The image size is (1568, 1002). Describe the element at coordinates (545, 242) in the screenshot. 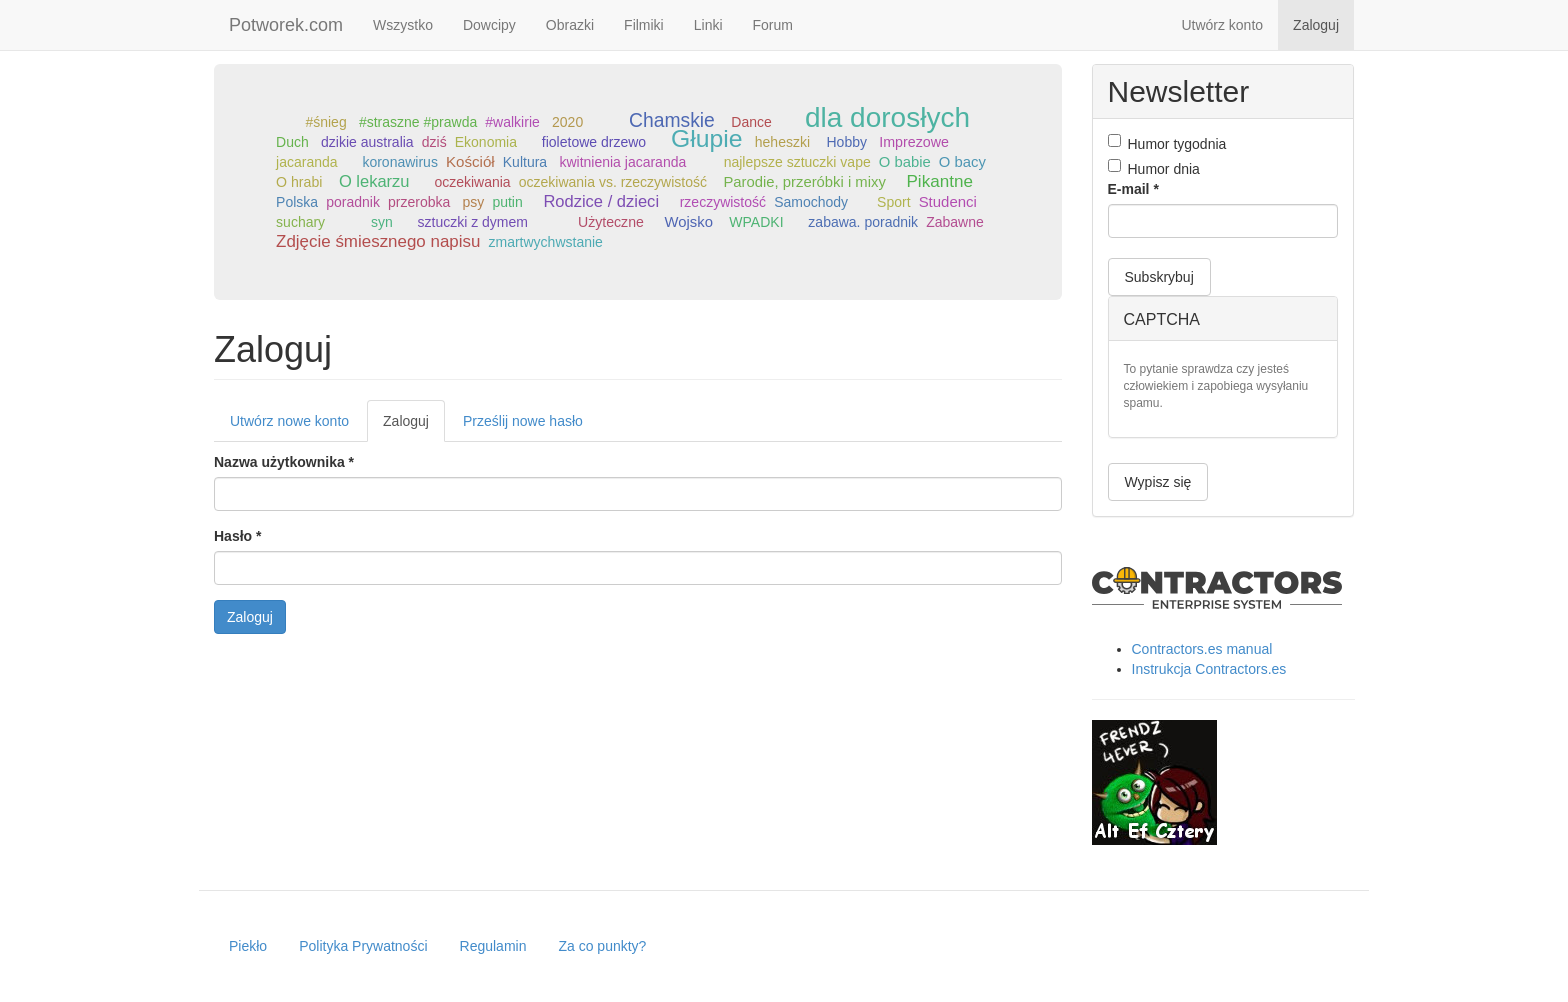

I see `zmartwychwstanie` at that location.